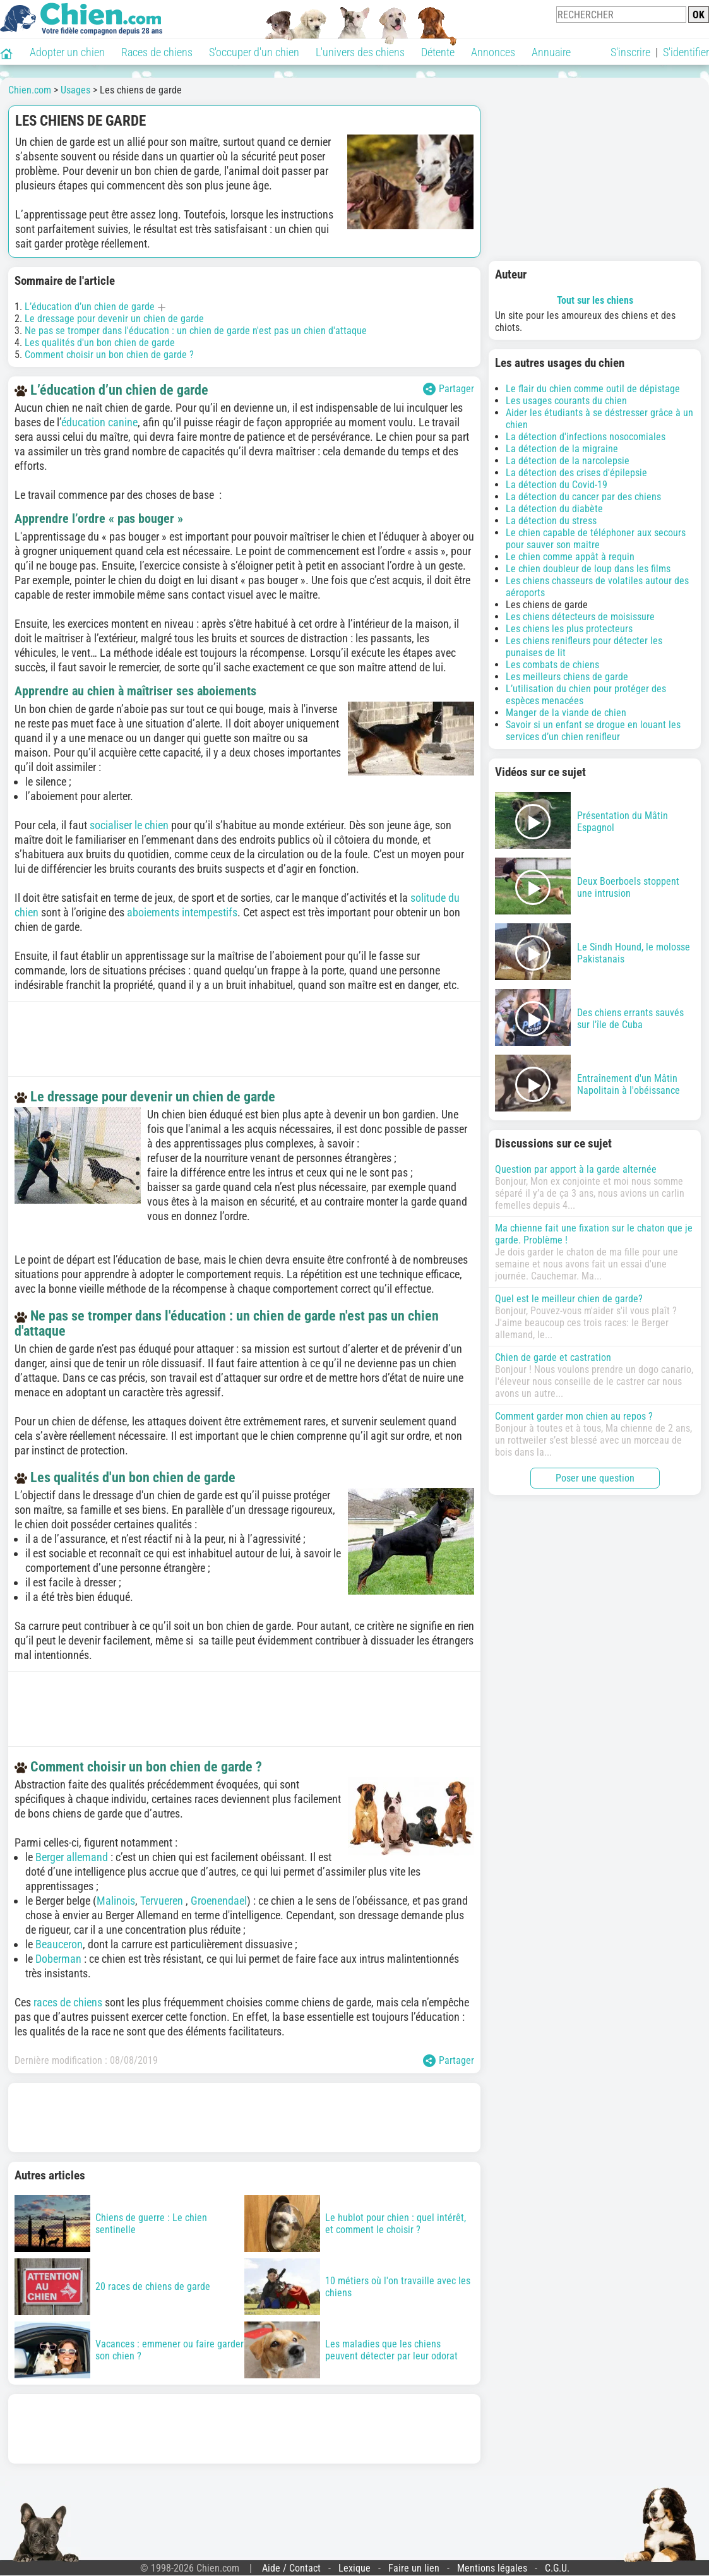  What do you see at coordinates (129, 825) in the screenshot?
I see `socialiser le chien` at bounding box center [129, 825].